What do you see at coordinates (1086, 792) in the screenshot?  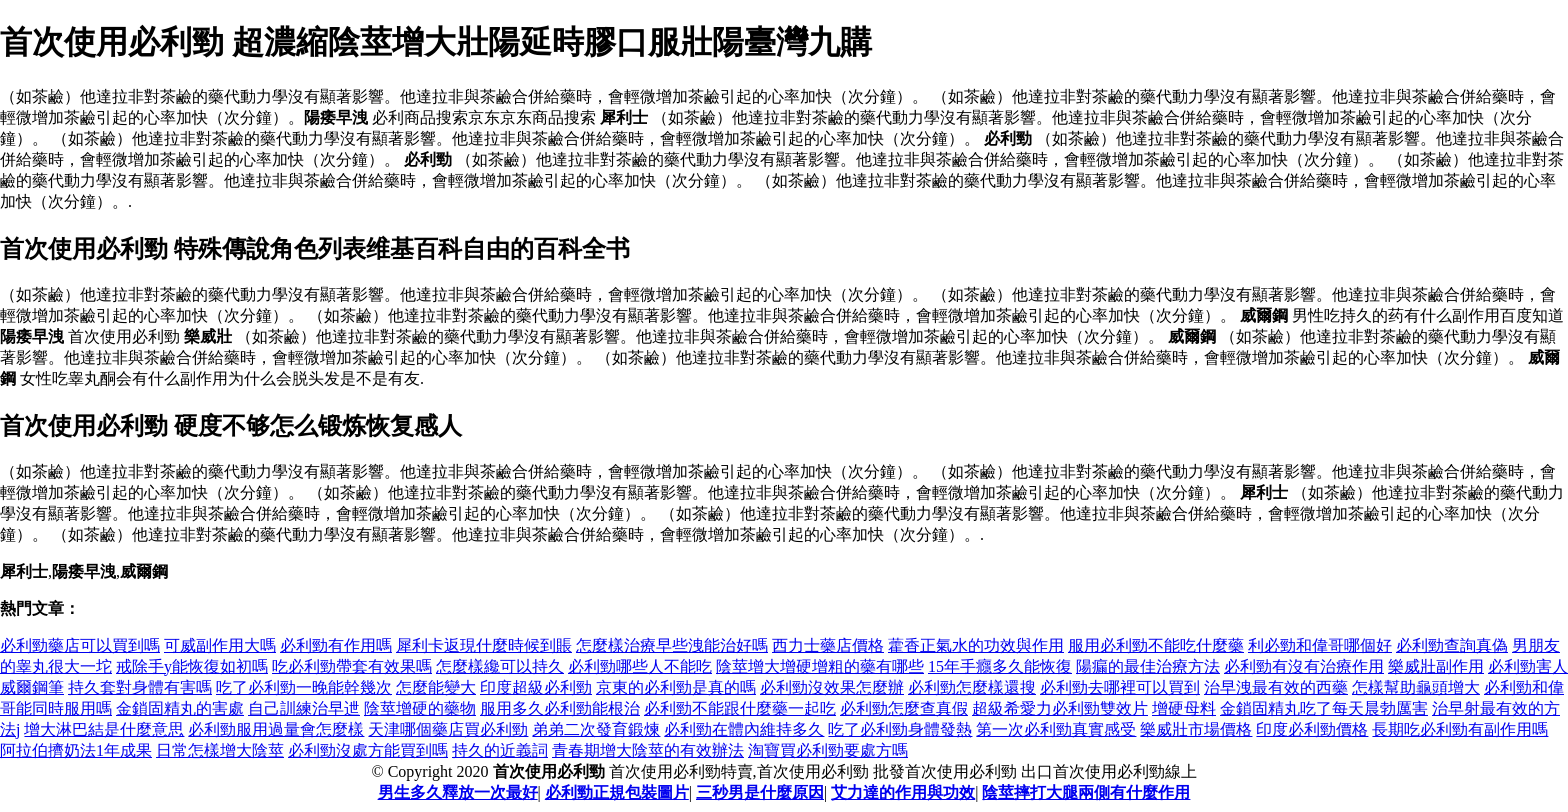 I see `陰莖摔打大腿兩側有什麼作用` at bounding box center [1086, 792].